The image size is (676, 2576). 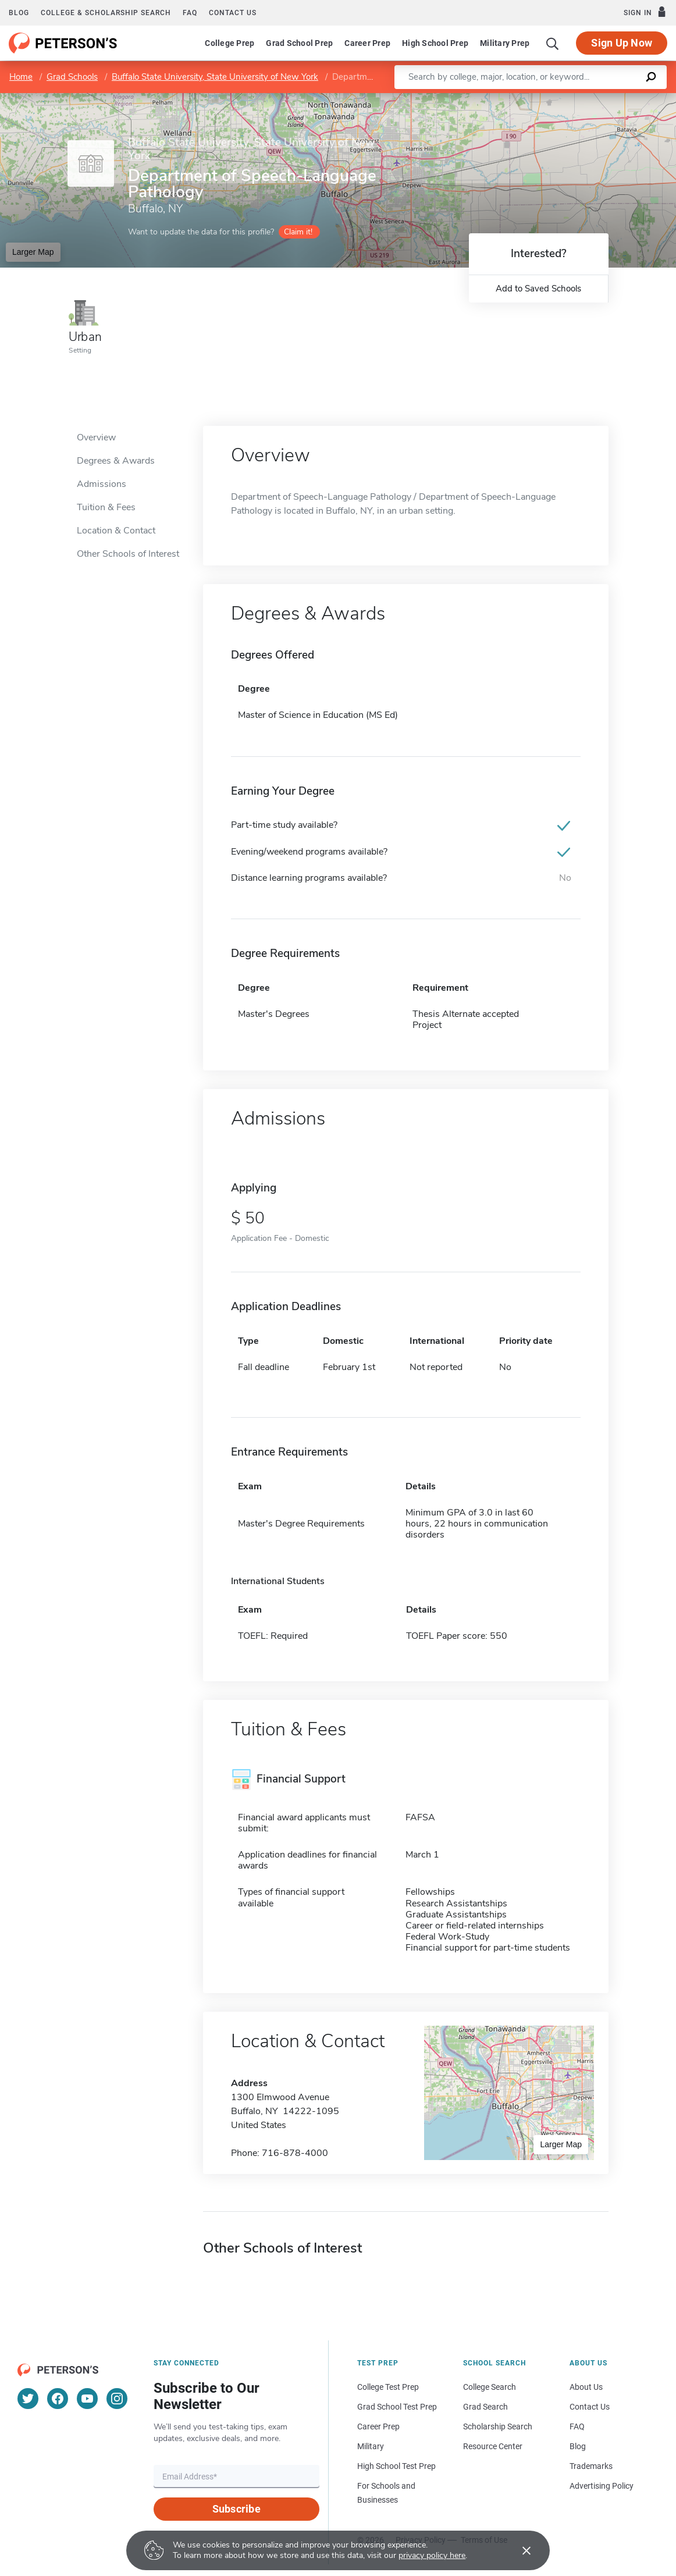 I want to click on Career Prep, so click(x=367, y=43).